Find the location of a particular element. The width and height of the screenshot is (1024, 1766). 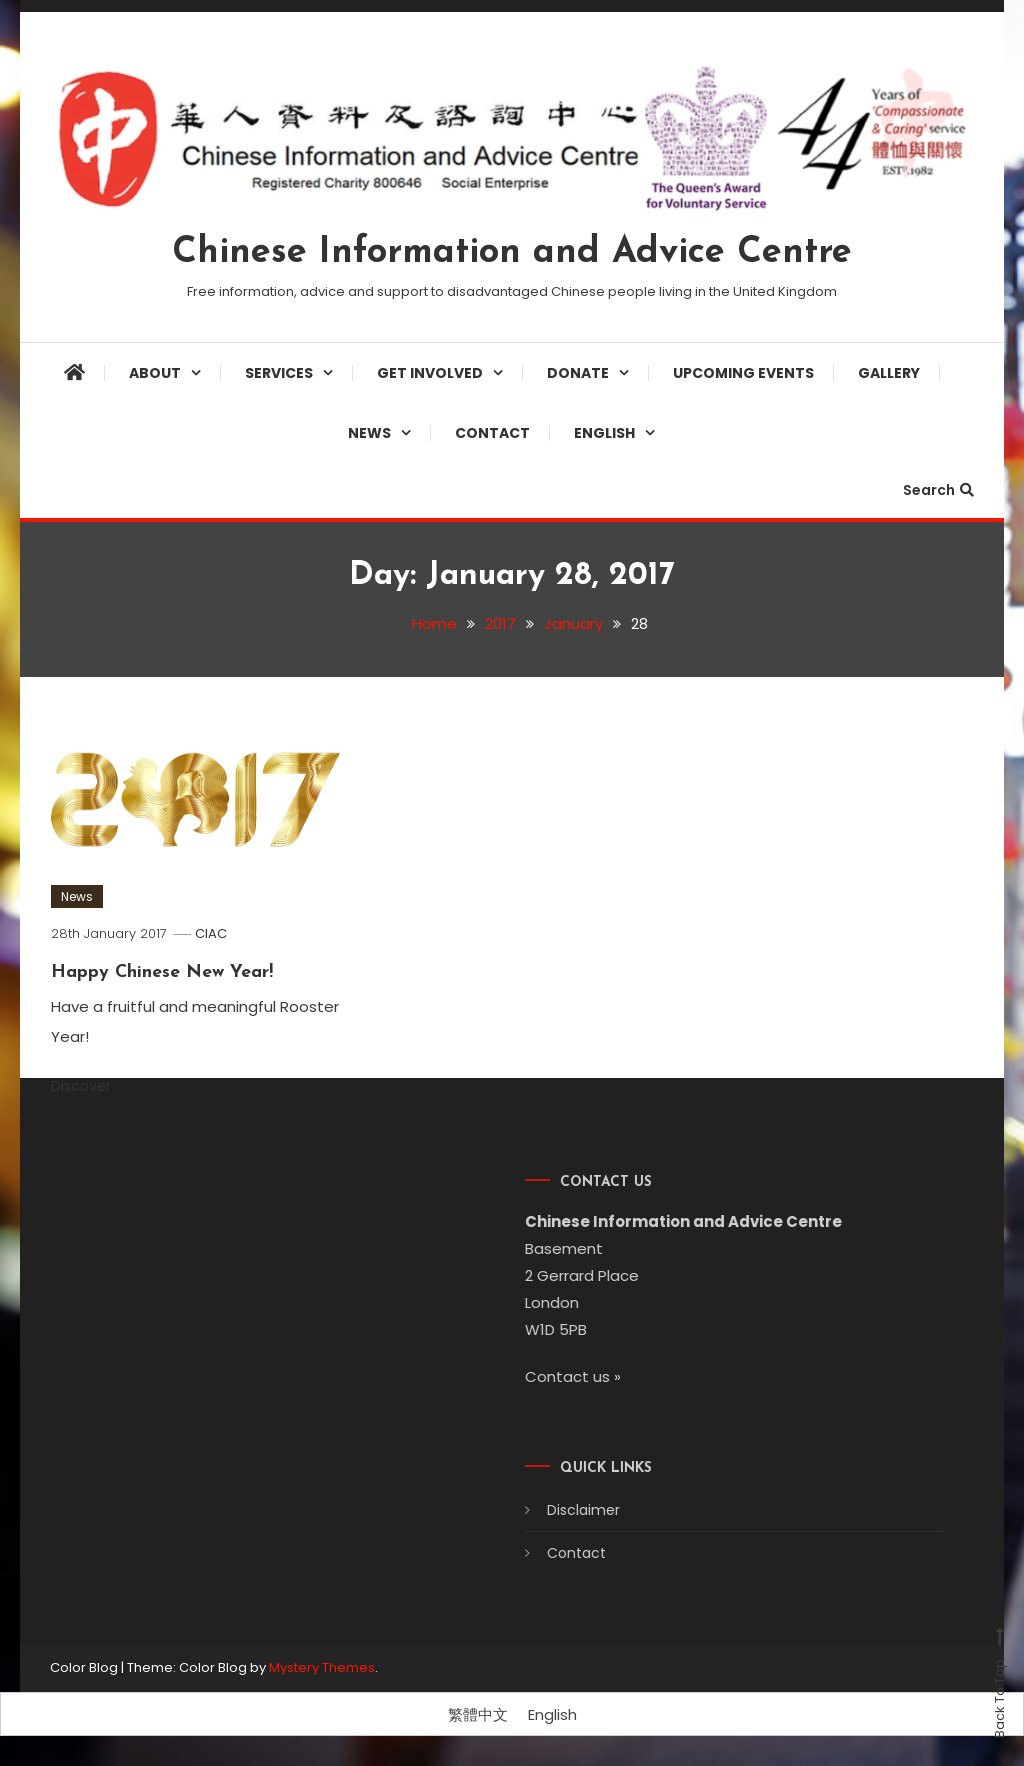

Search is located at coordinates (938, 490).